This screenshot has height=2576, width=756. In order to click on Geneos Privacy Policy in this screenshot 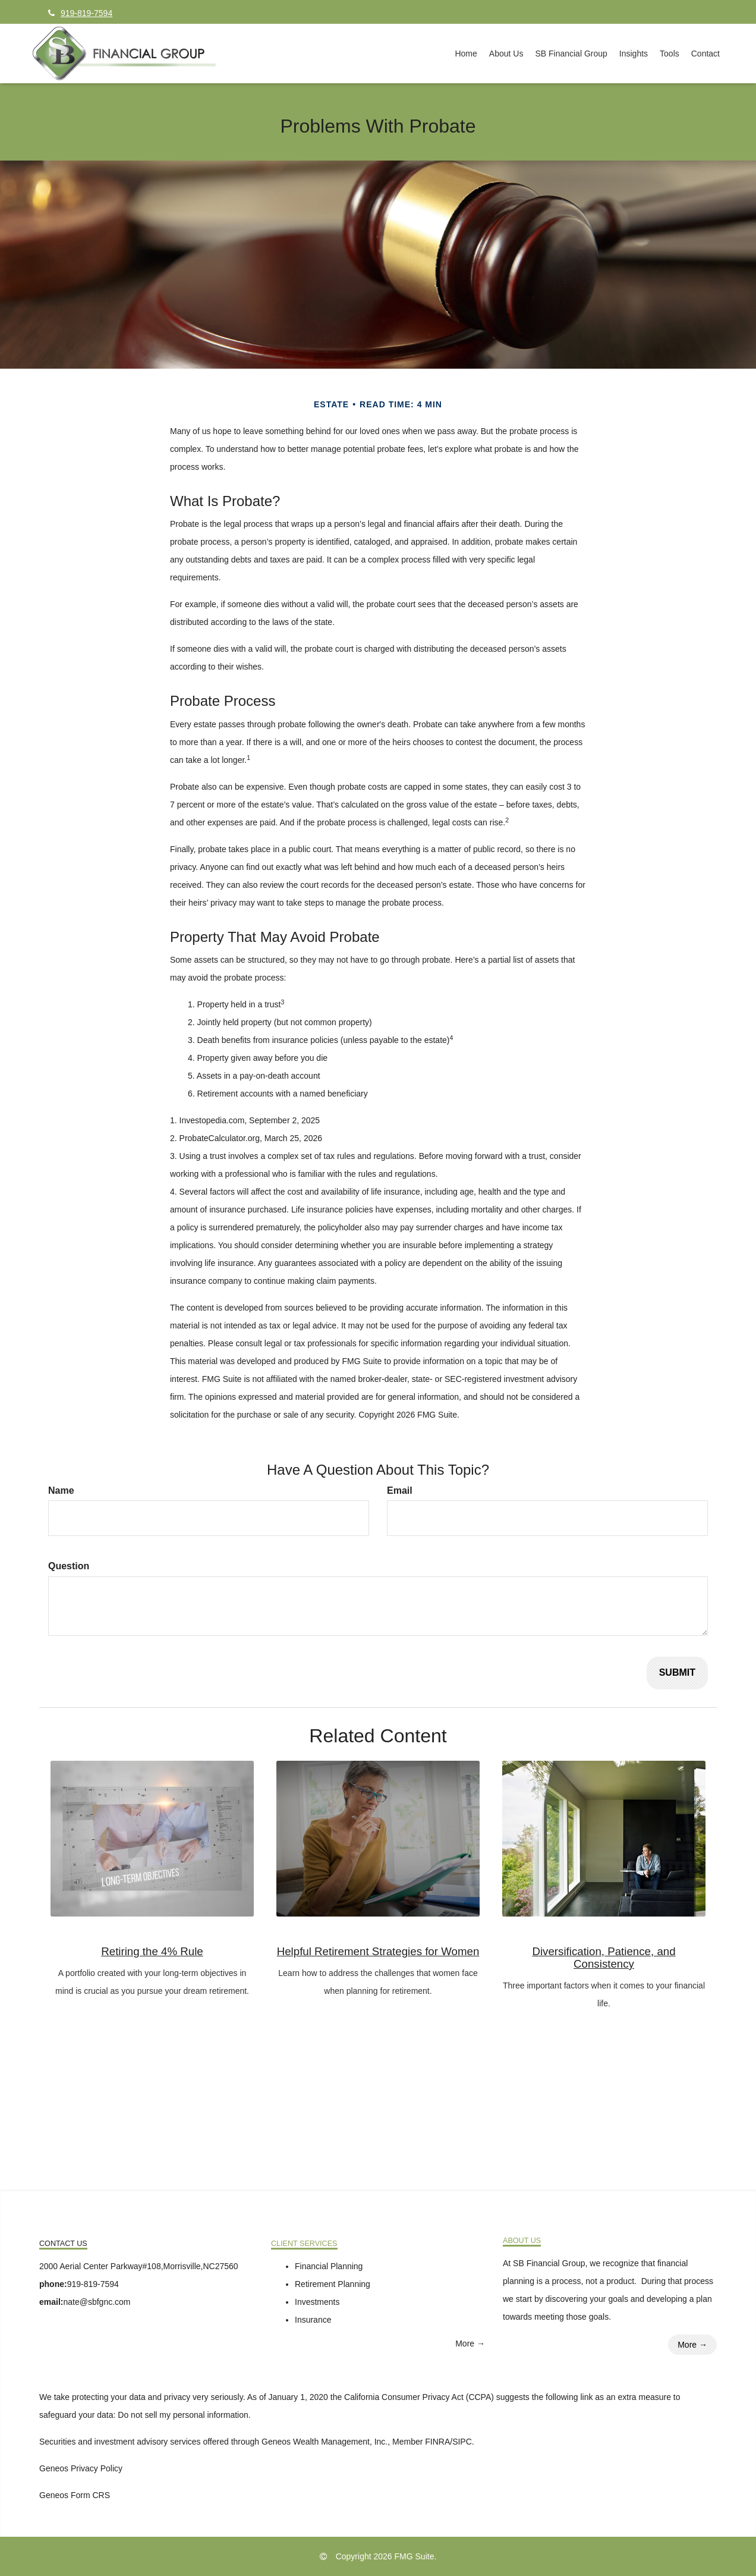, I will do `click(80, 2468)`.